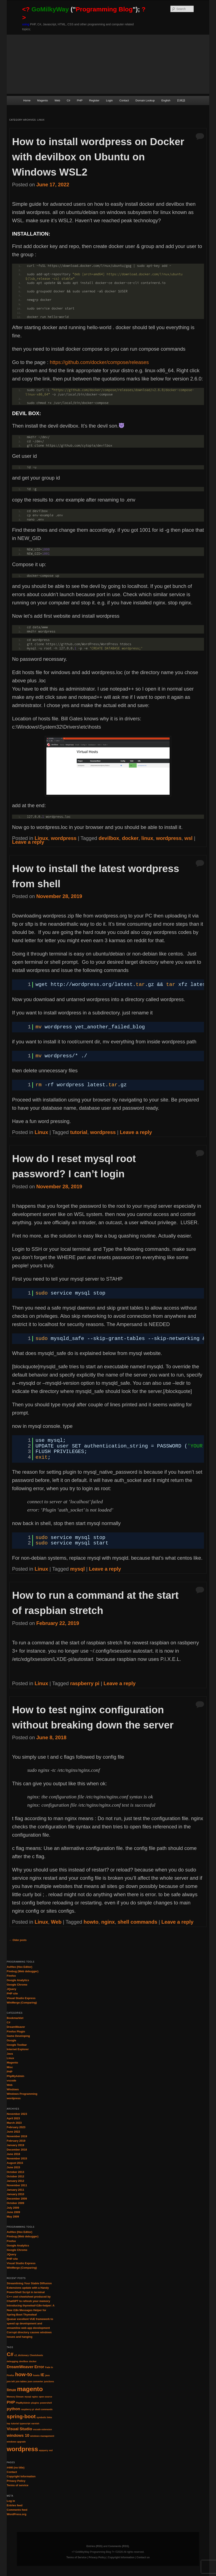  What do you see at coordinates (11, 1989) in the screenshot?
I see `JQuery` at bounding box center [11, 1989].